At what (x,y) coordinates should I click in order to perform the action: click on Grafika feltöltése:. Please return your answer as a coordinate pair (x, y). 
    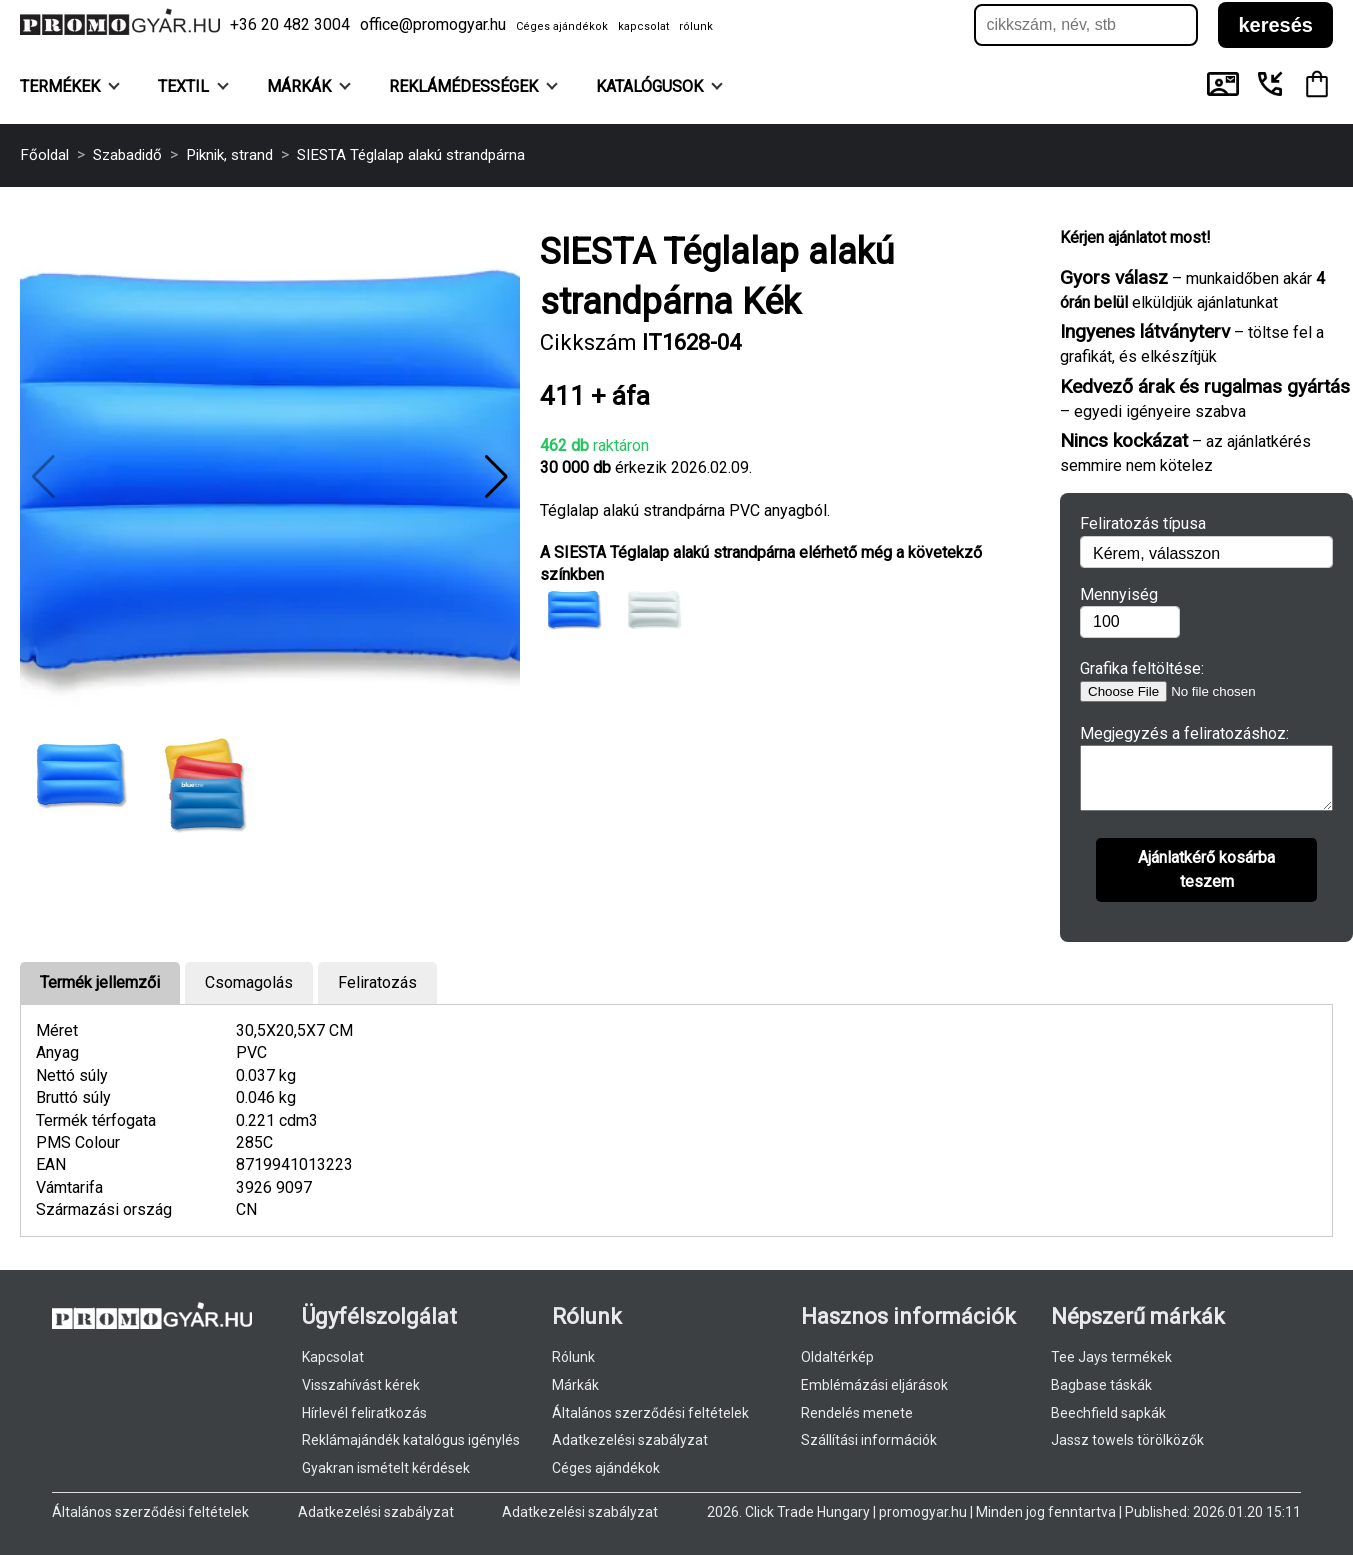
    Looking at the image, I should click on (1142, 668).